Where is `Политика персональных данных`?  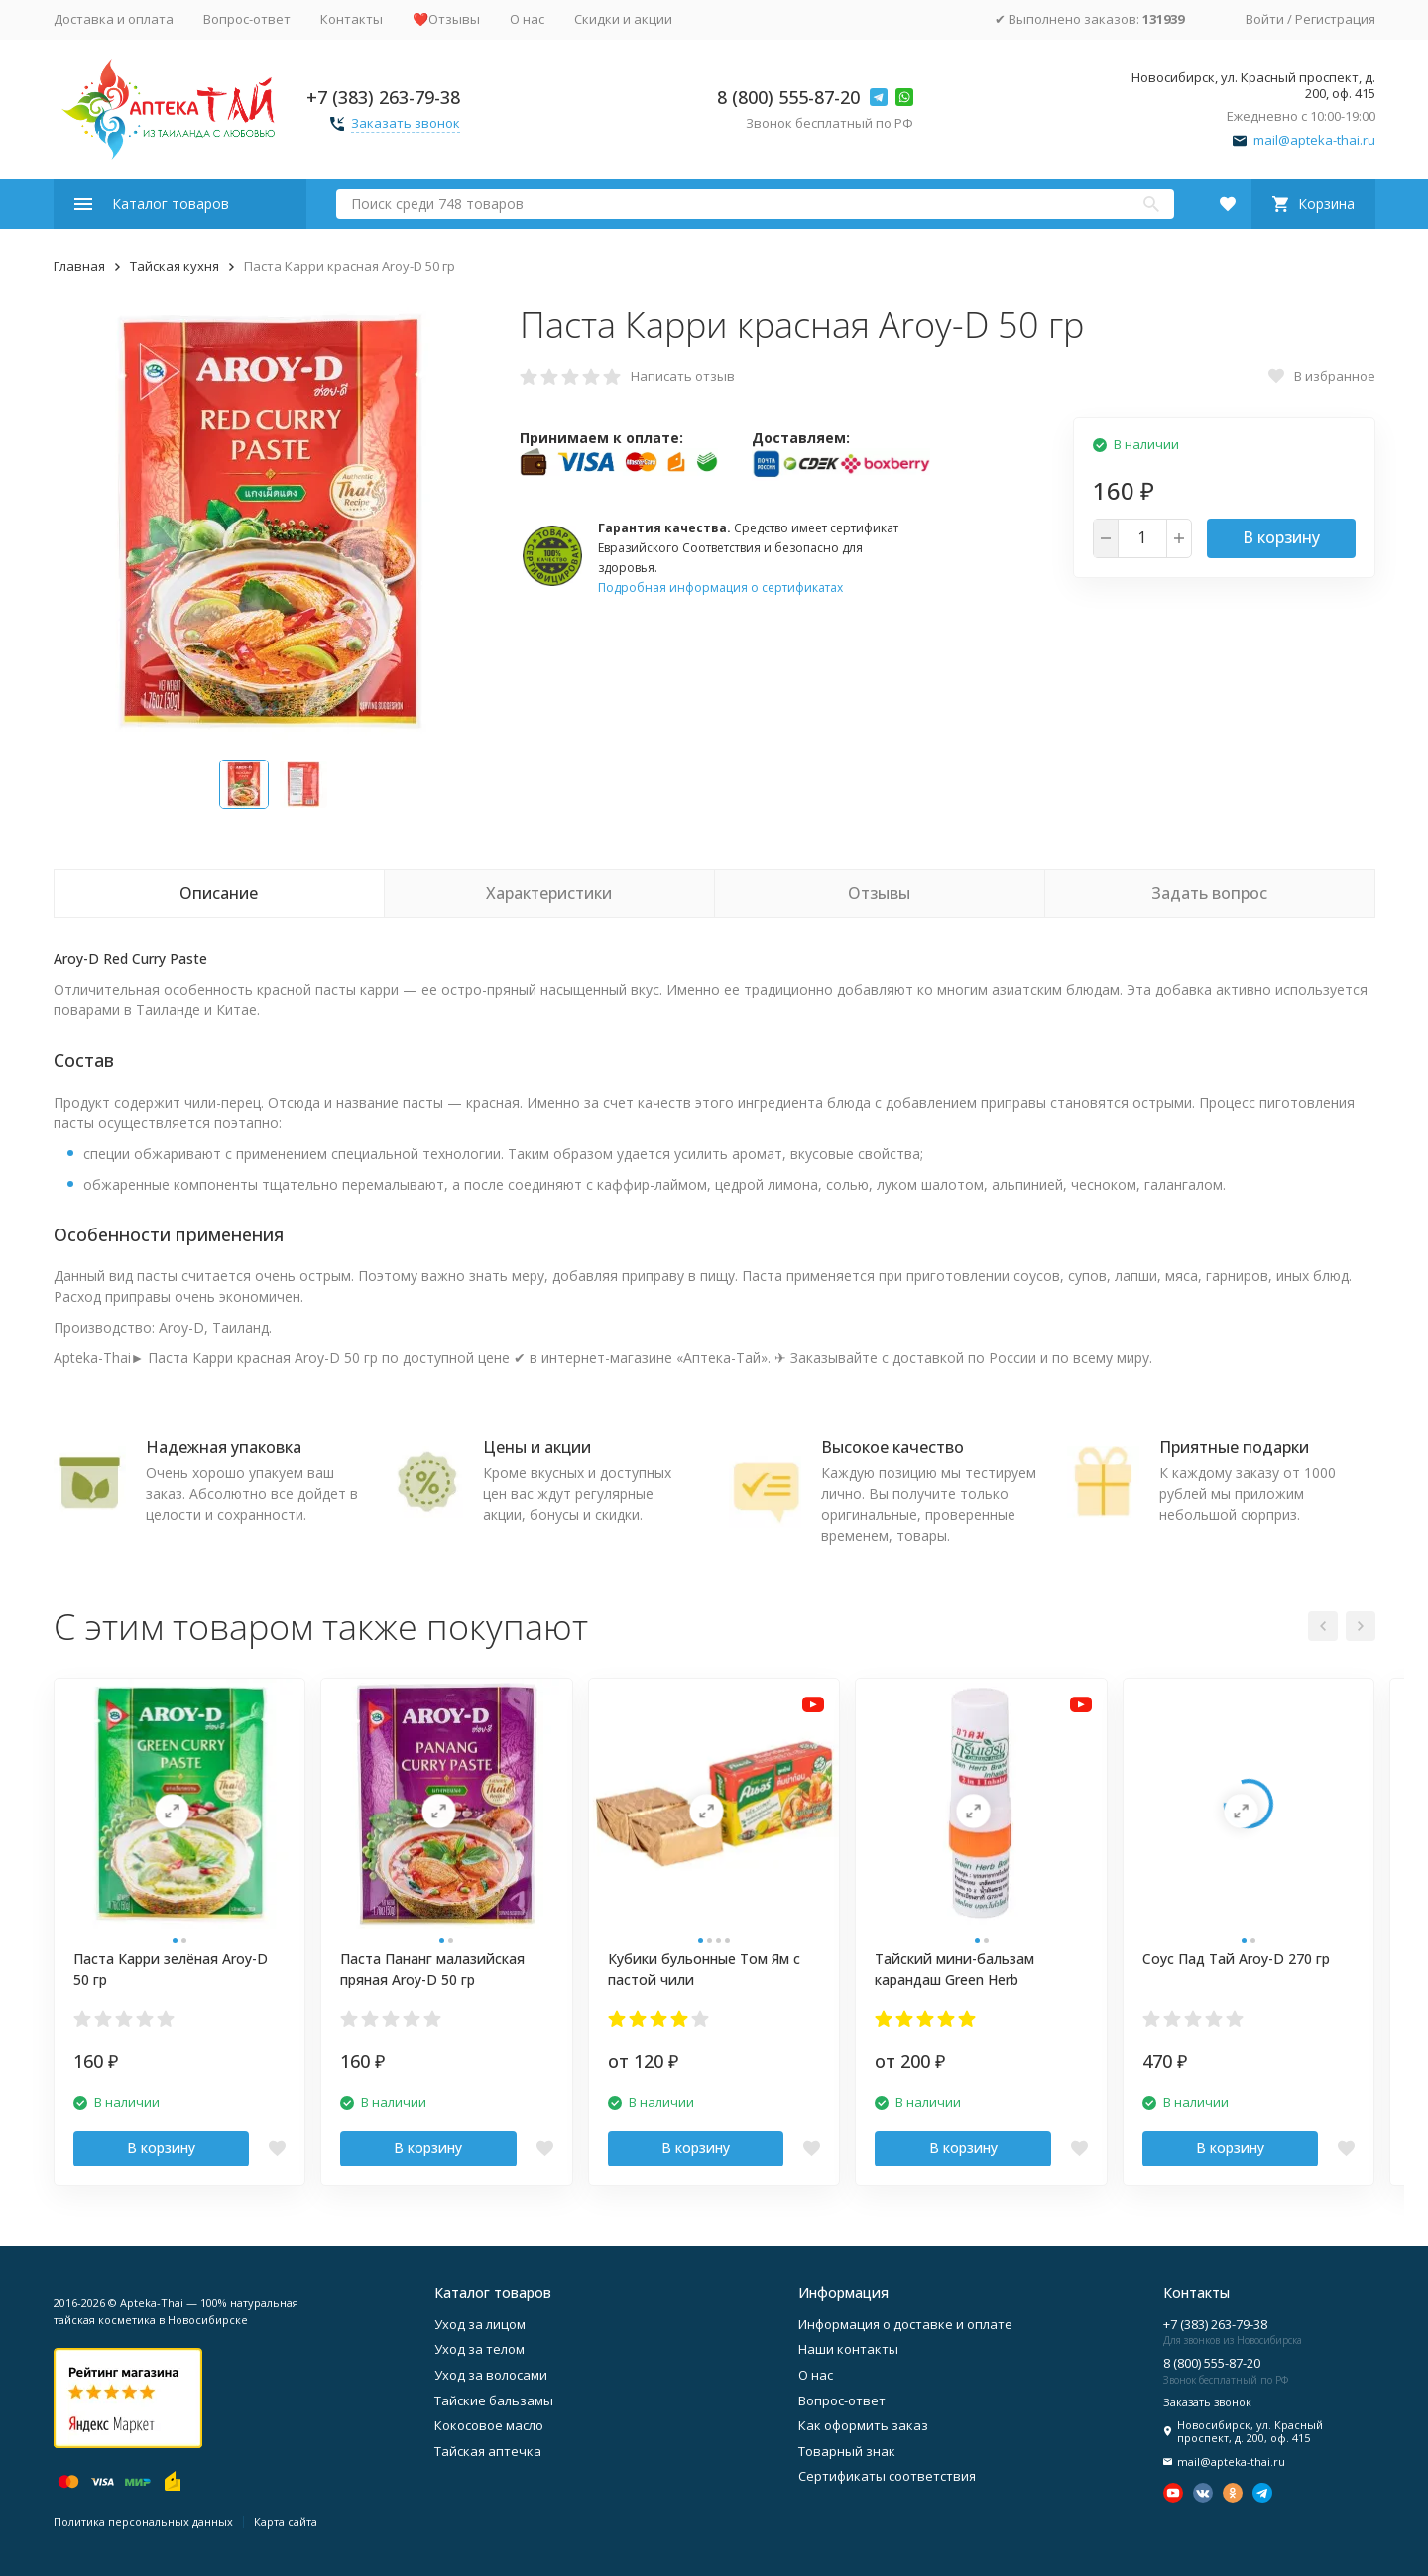 Политика персональных данных is located at coordinates (143, 2522).